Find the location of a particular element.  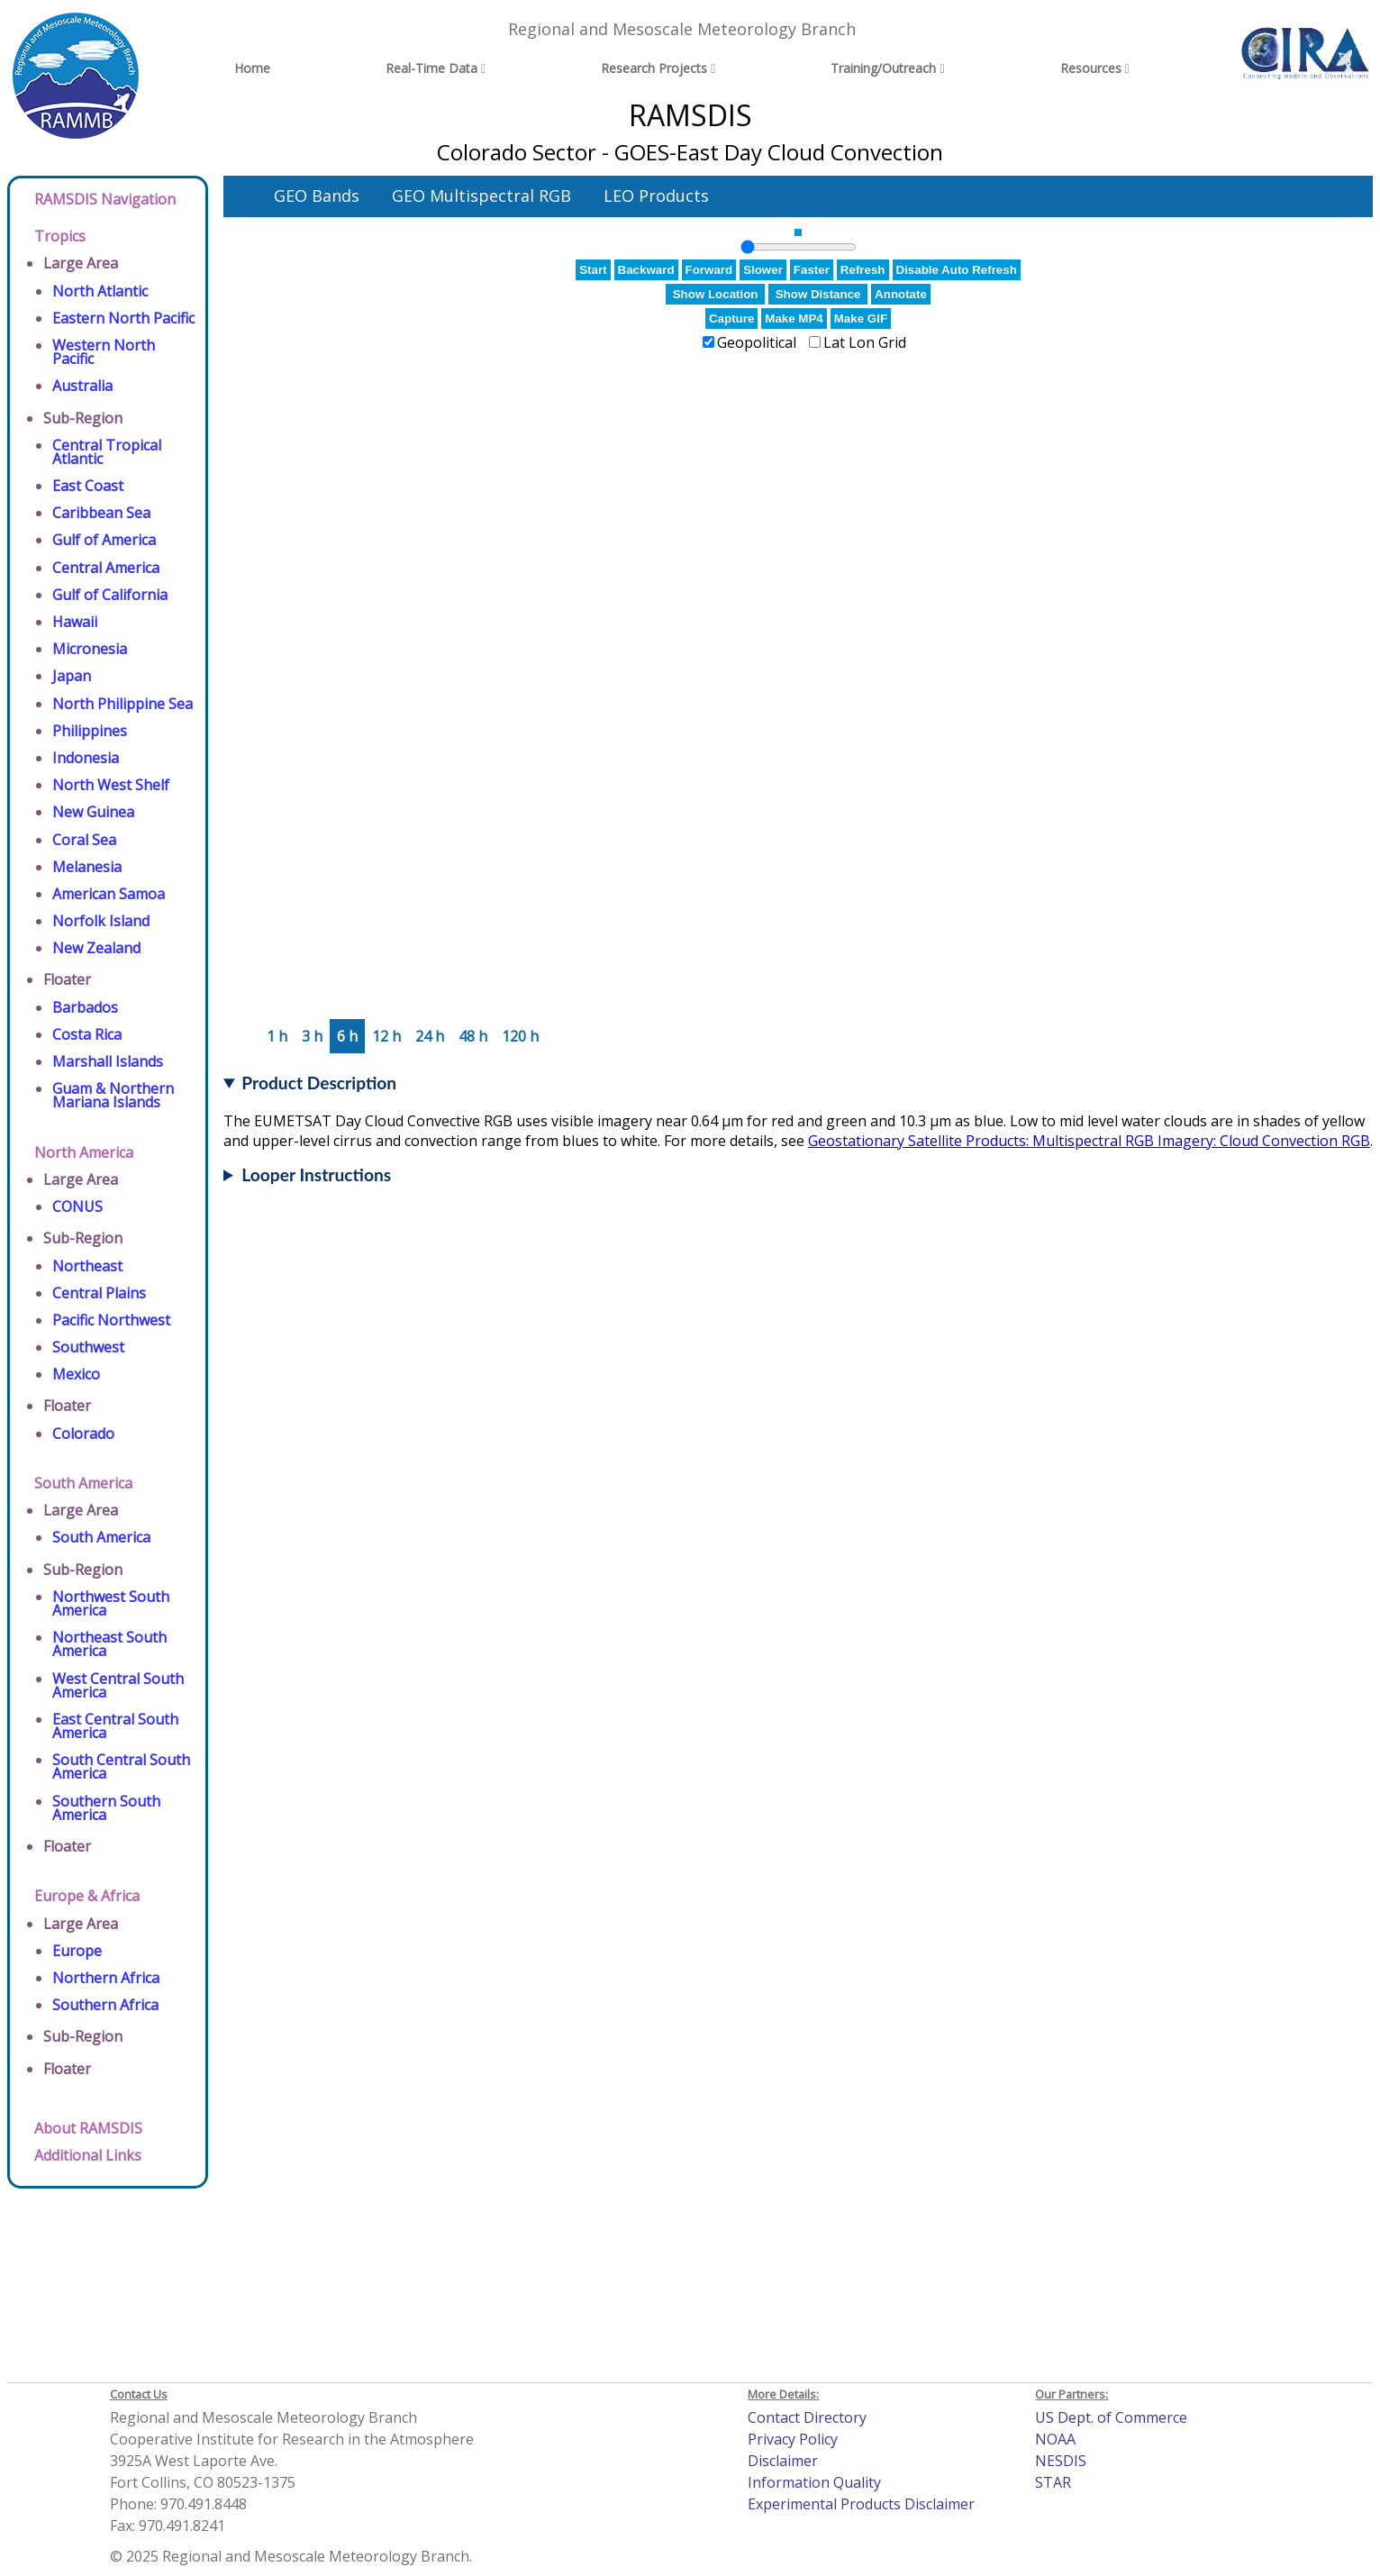

Show Distance is located at coordinates (818, 294).